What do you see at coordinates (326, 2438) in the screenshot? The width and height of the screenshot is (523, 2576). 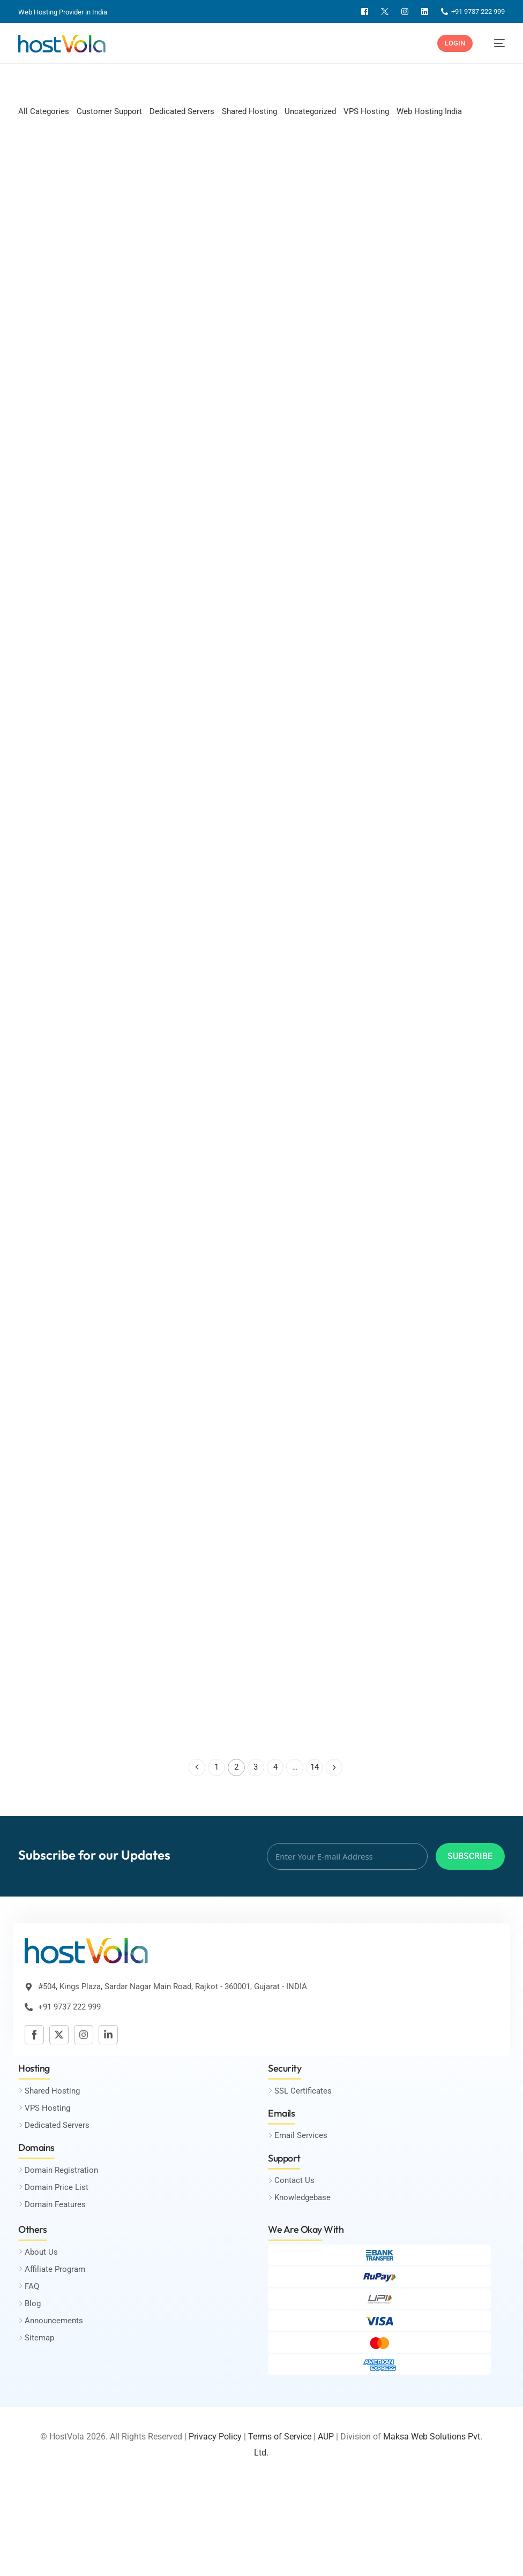 I see `AUP` at bounding box center [326, 2438].